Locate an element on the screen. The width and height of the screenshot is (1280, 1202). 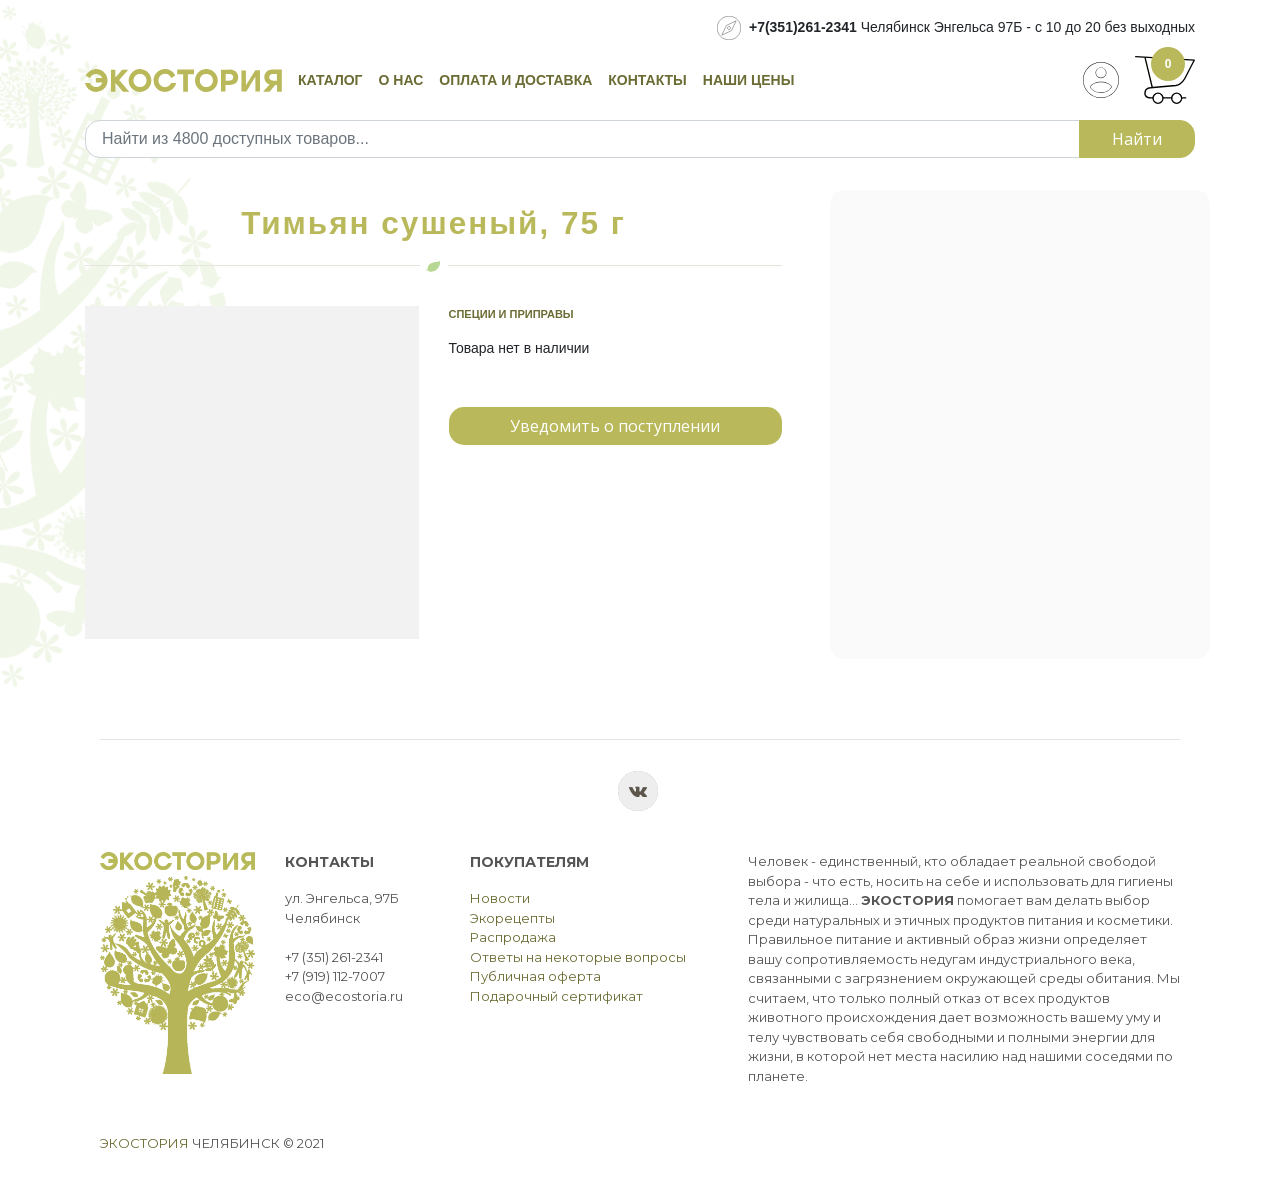
Оплата и доставка is located at coordinates (515, 80).